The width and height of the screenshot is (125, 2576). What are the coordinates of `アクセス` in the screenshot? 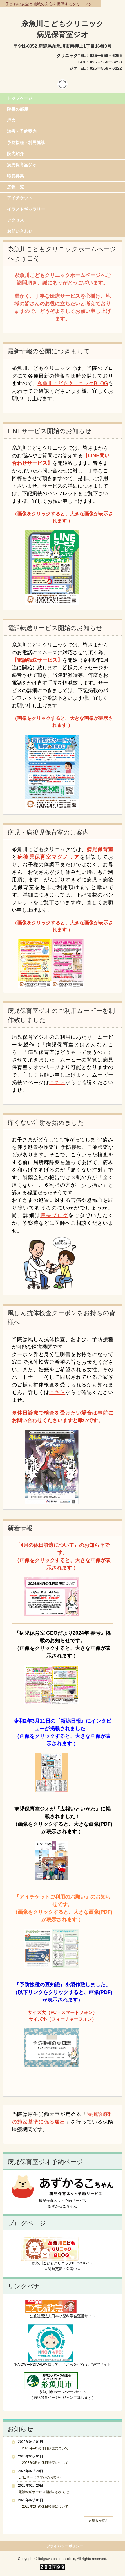 It's located at (15, 220).